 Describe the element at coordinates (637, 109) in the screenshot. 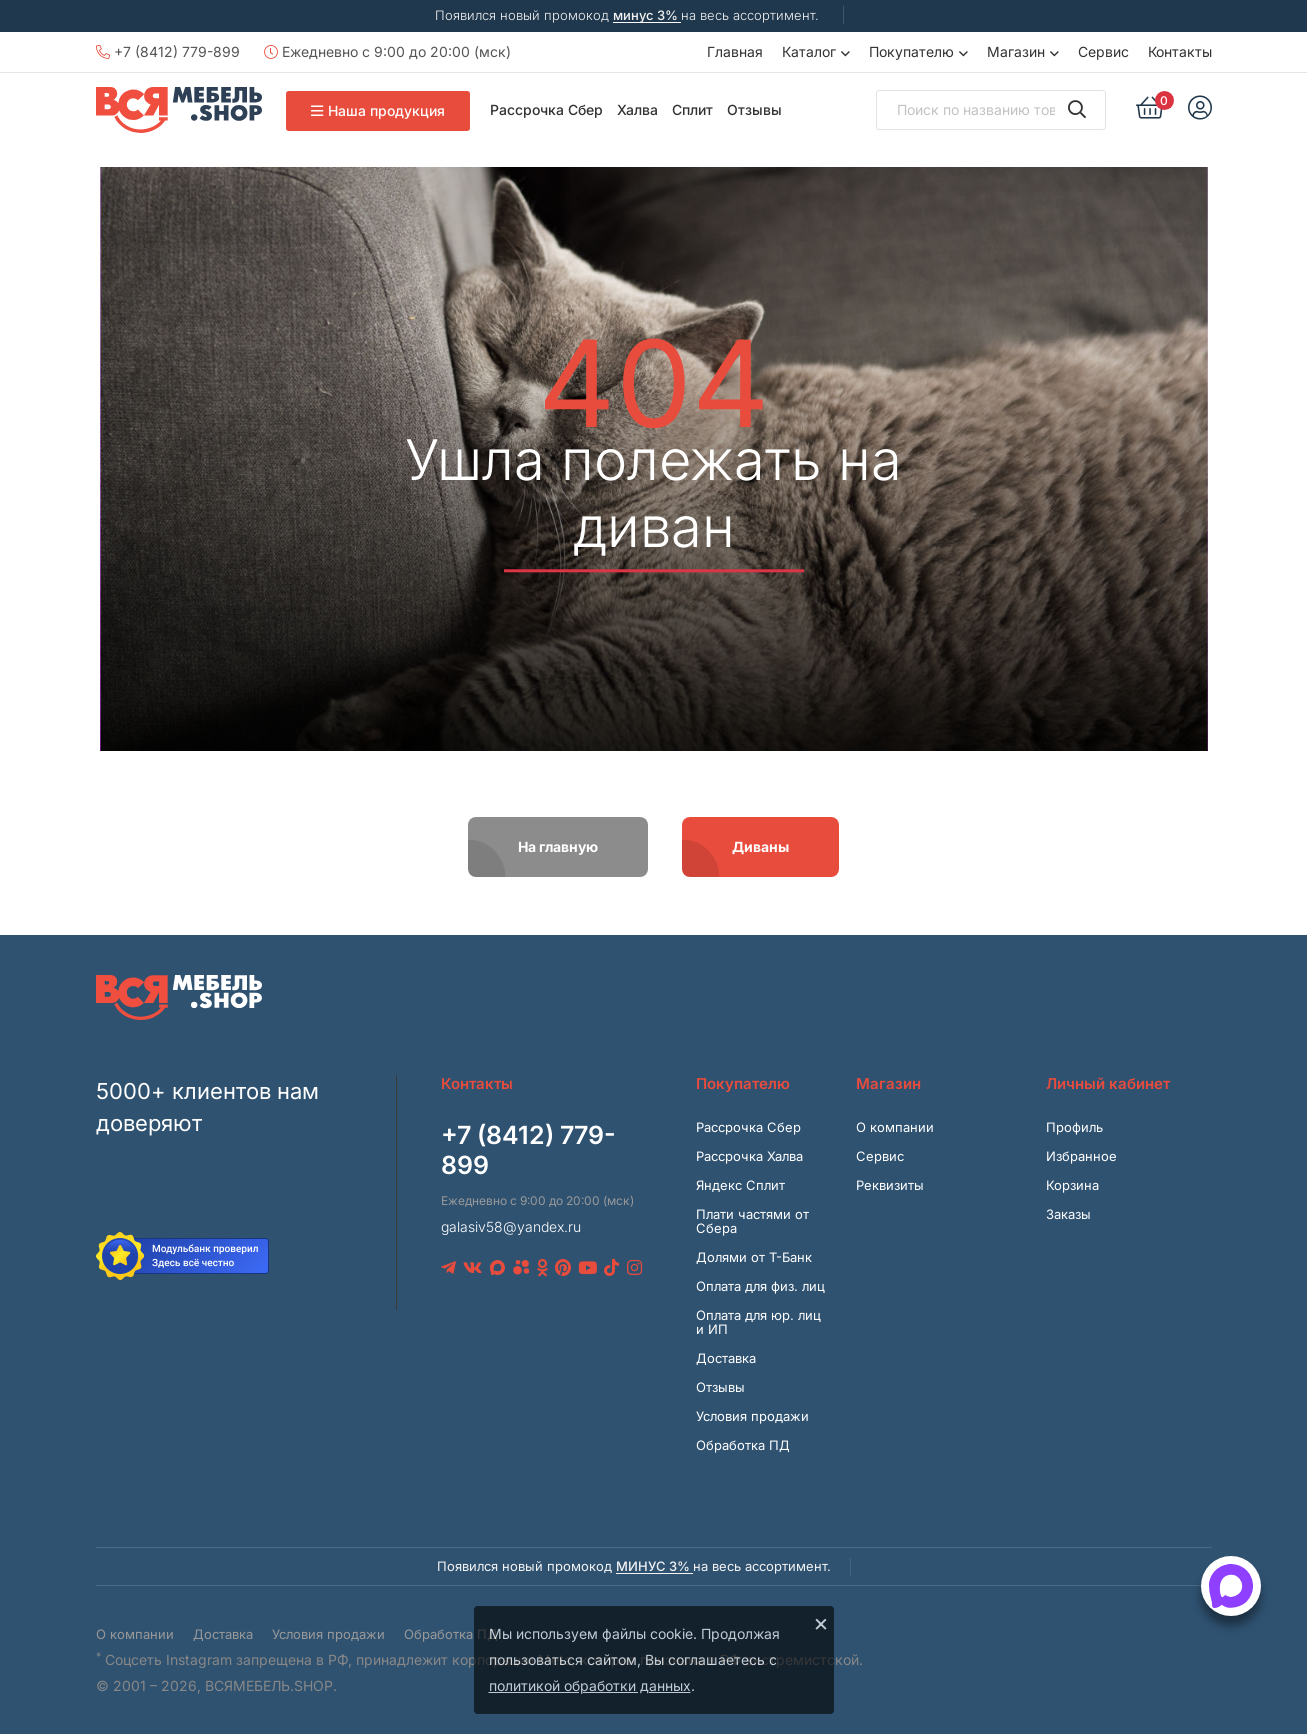

I see `Халва` at that location.